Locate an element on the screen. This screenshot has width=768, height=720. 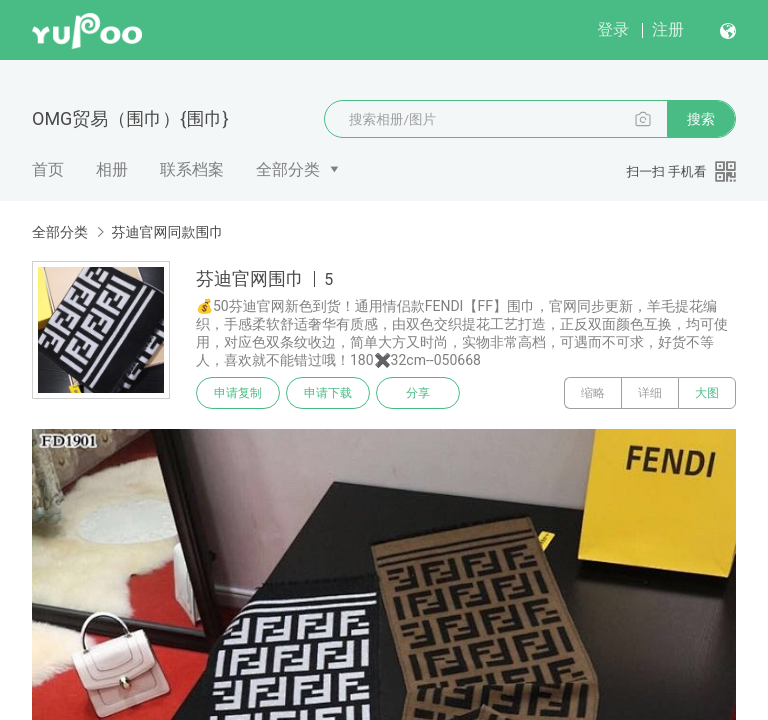
缩略 is located at coordinates (593, 393).